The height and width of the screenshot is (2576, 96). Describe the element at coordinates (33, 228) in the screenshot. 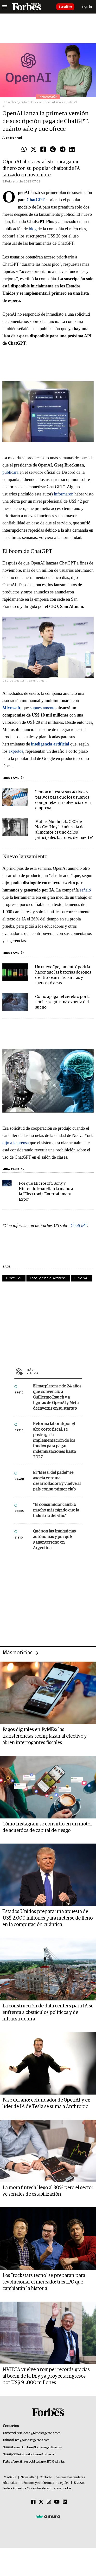

I see `blog` at that location.